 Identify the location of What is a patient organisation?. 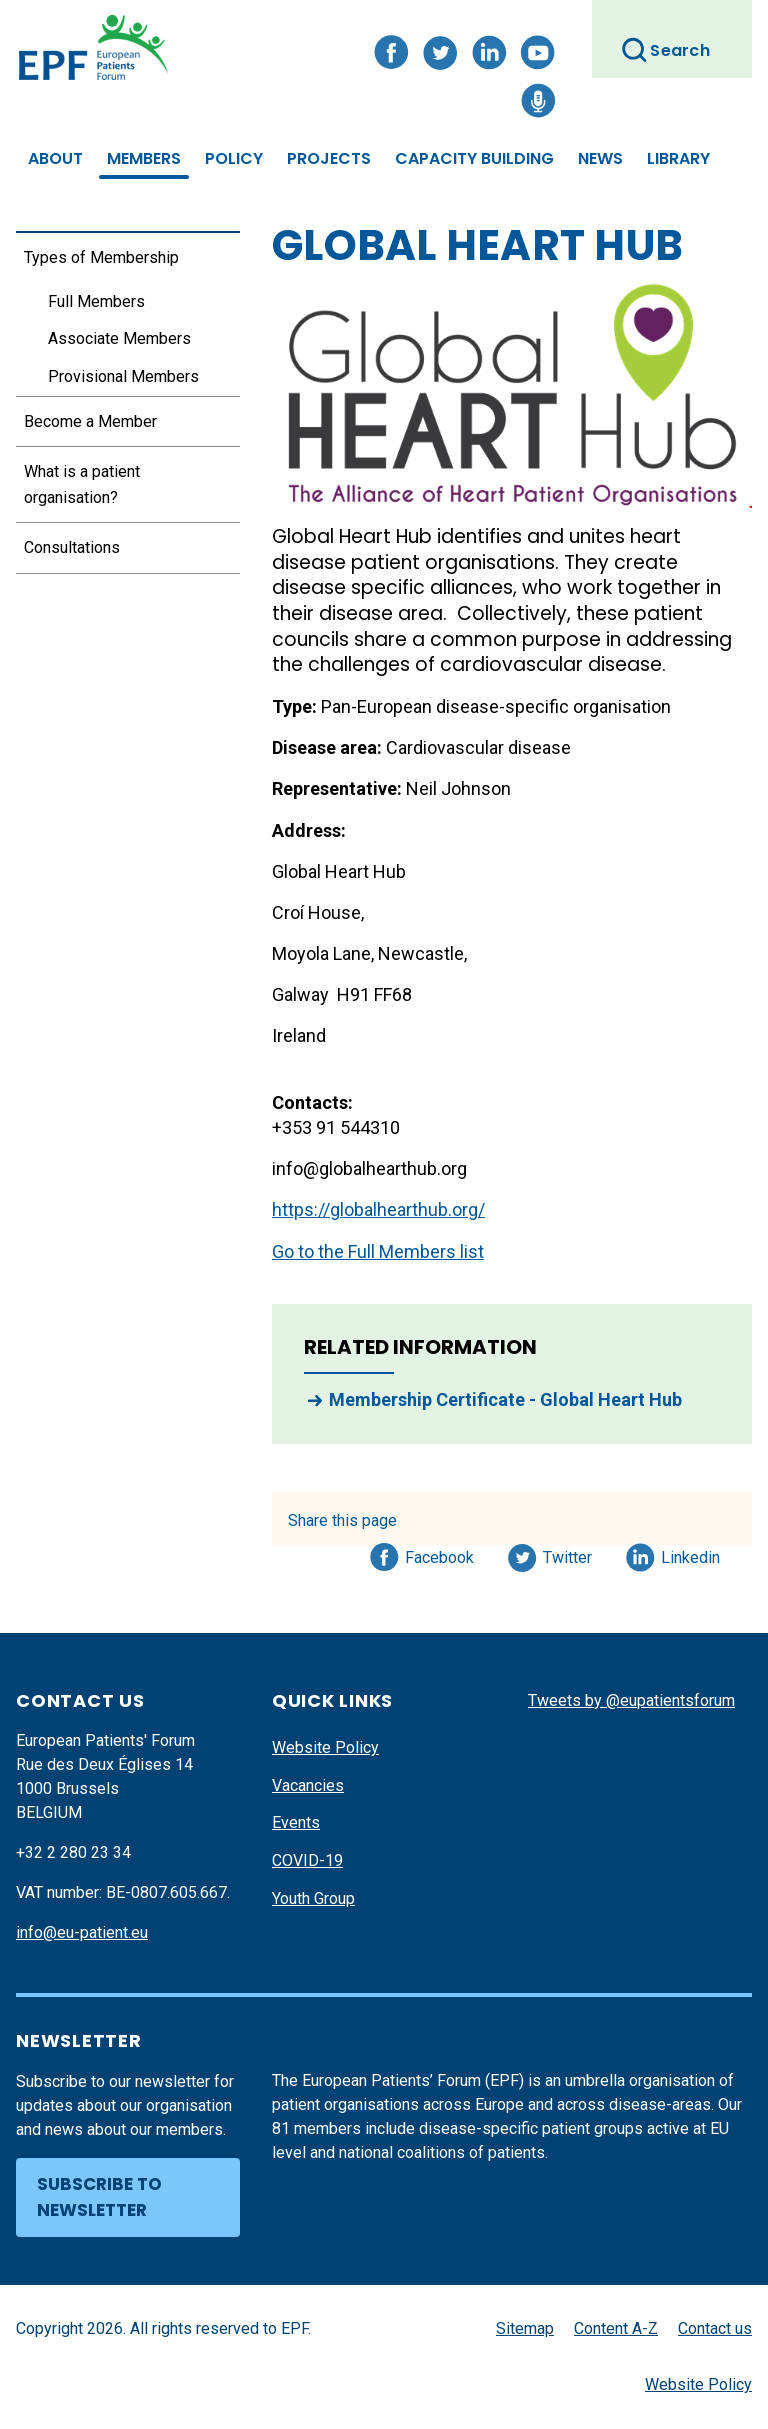
(82, 484).